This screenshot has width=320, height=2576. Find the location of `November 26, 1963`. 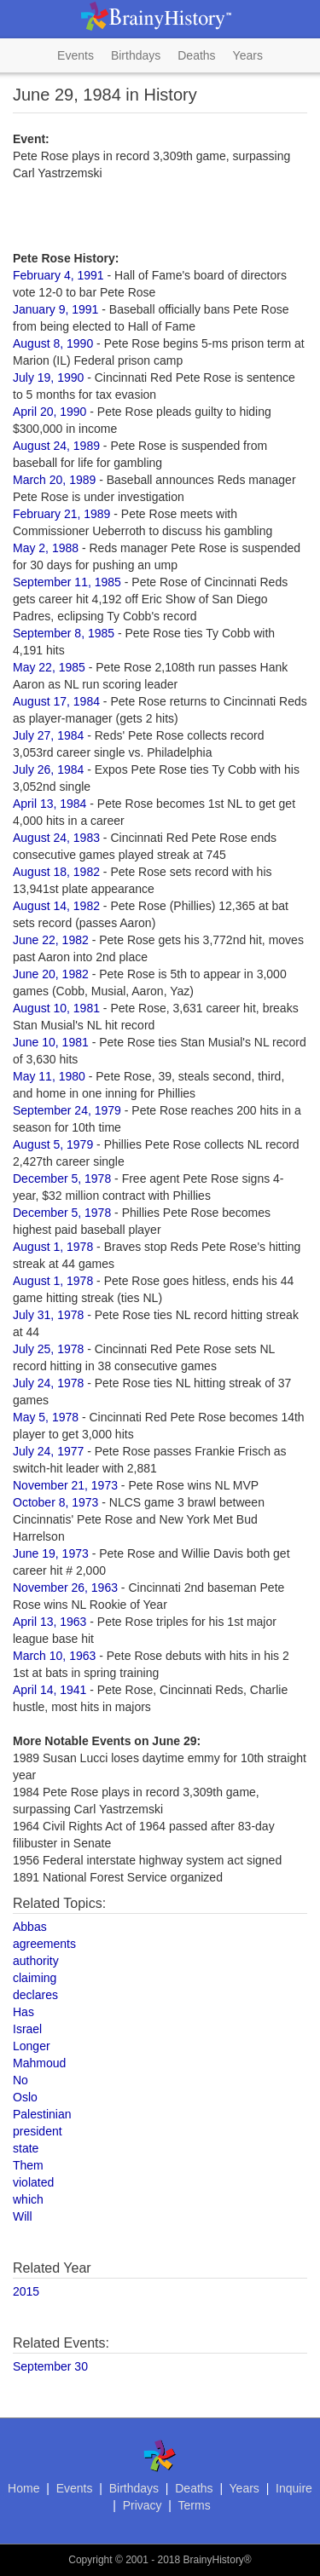

November 26, 1963 is located at coordinates (65, 1587).